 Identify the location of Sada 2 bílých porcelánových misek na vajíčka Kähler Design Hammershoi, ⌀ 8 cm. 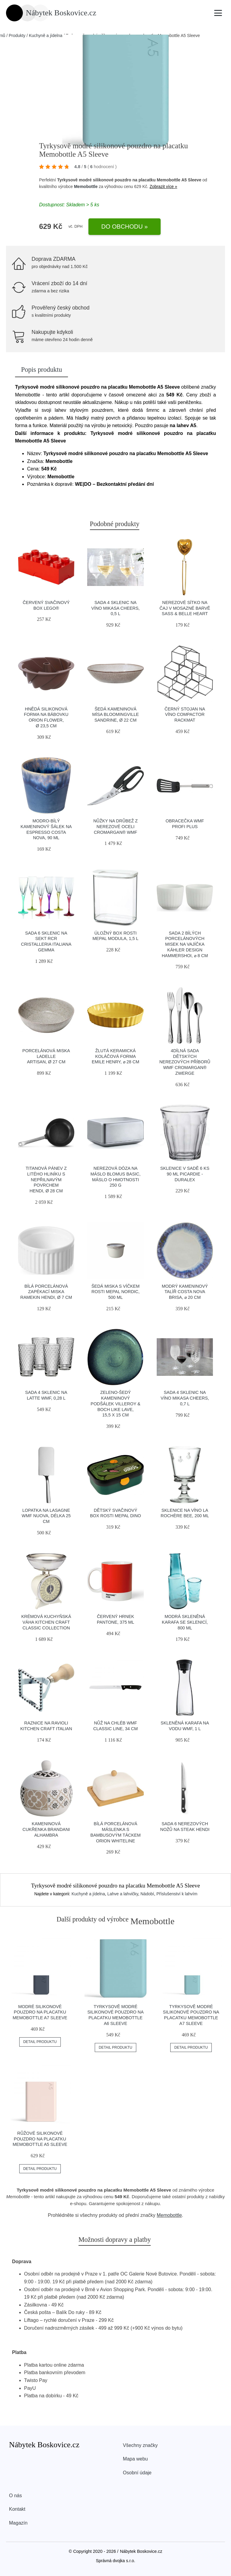
(185, 944).